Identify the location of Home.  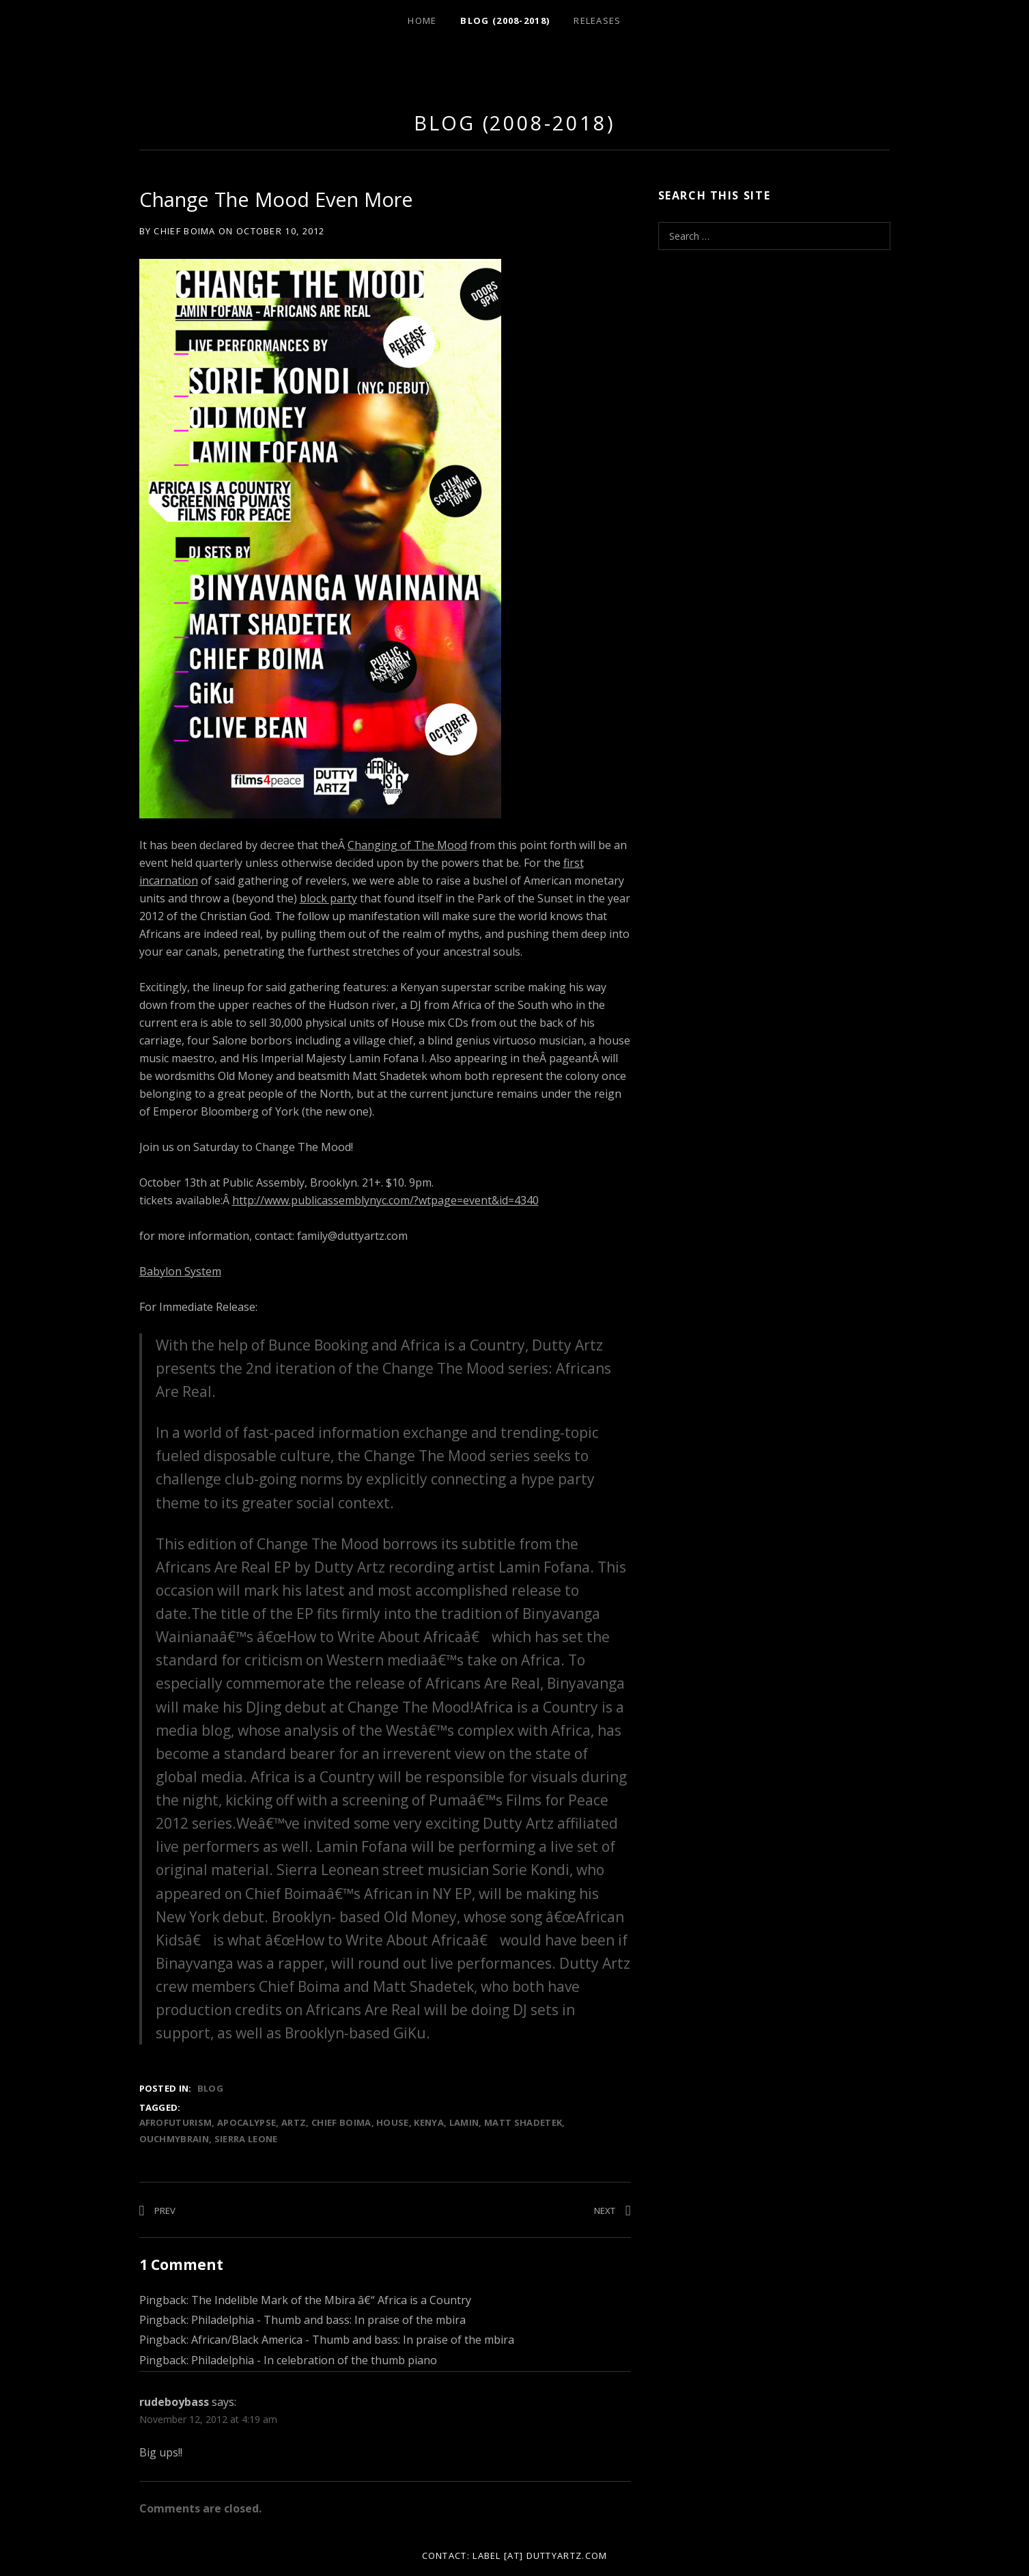
(422, 20).